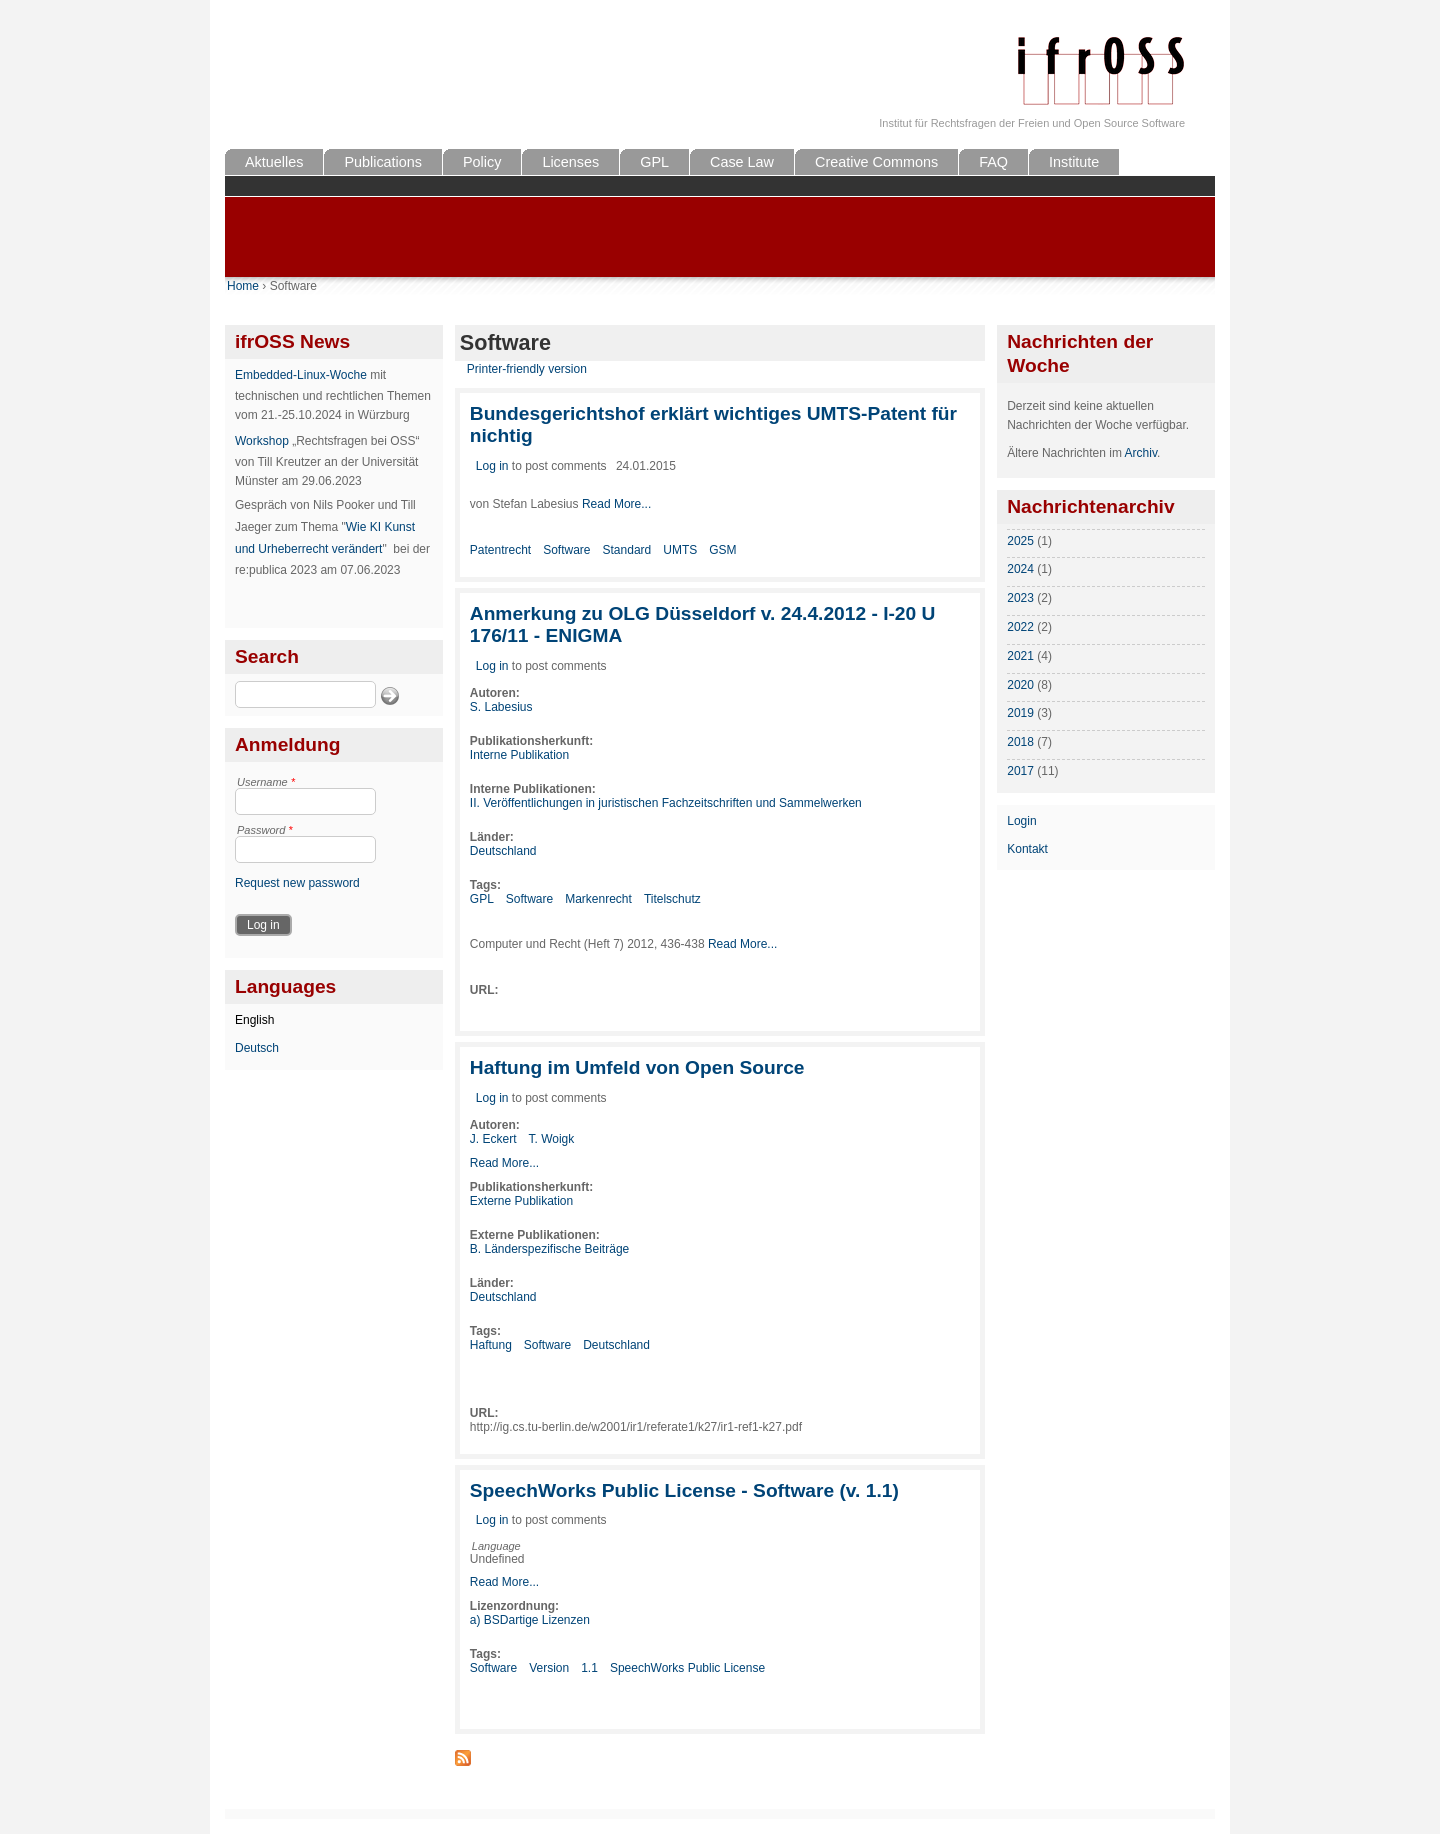 This screenshot has height=1834, width=1440. What do you see at coordinates (876, 162) in the screenshot?
I see `Creative Commons` at bounding box center [876, 162].